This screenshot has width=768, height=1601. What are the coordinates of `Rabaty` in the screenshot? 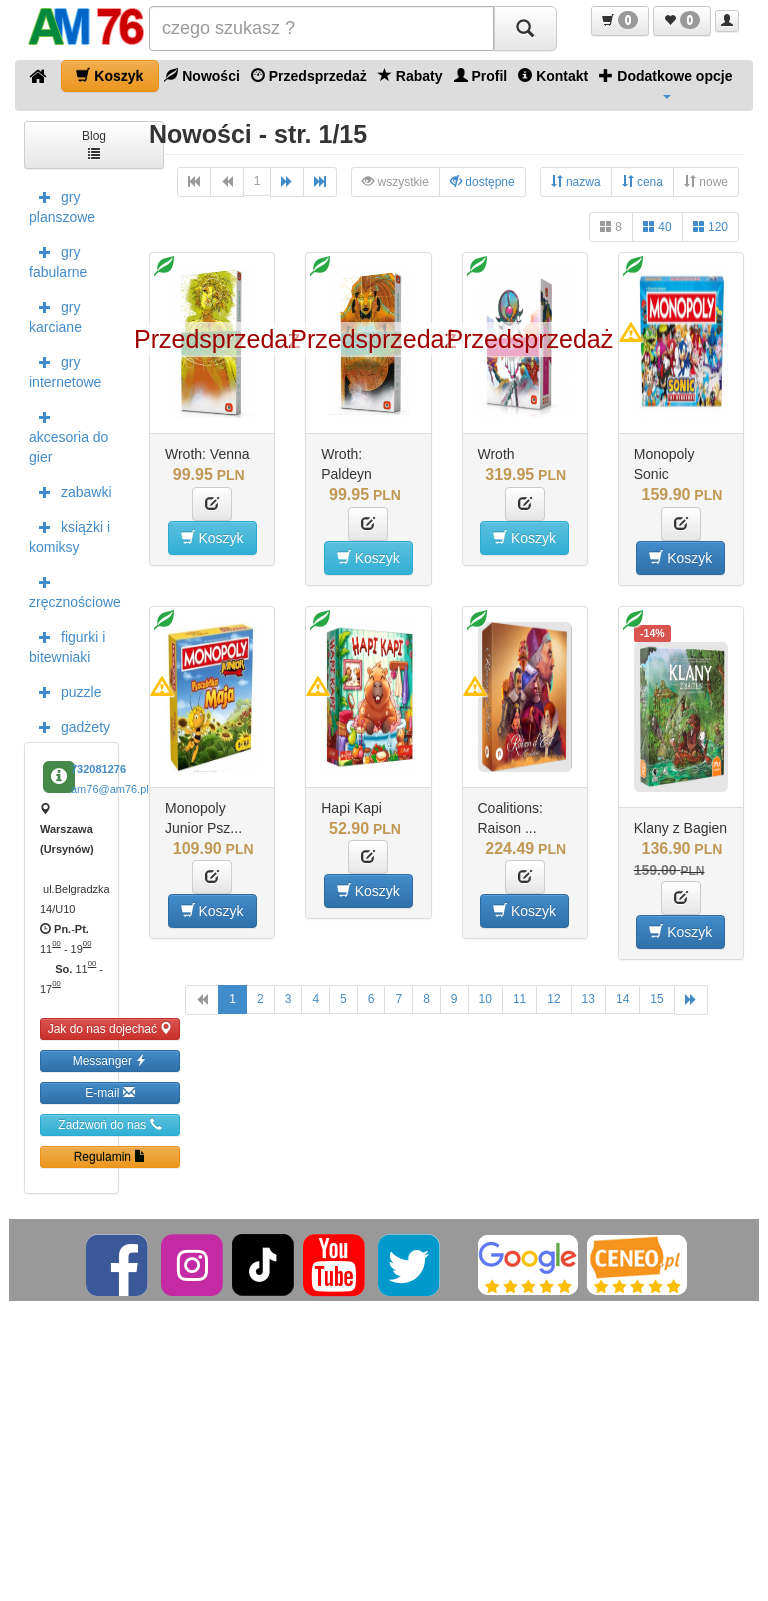 It's located at (410, 75).